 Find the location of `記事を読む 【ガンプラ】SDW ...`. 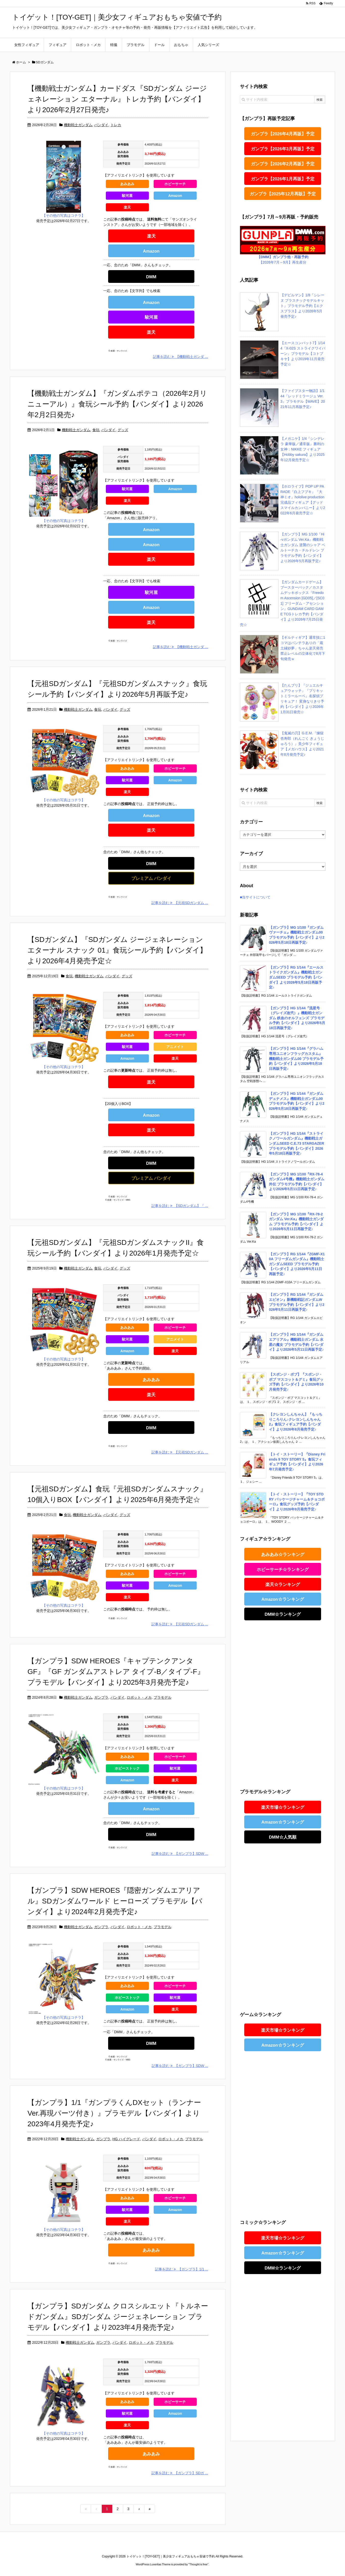

記事を読む 【ガンプラ】SDW ... is located at coordinates (180, 1854).